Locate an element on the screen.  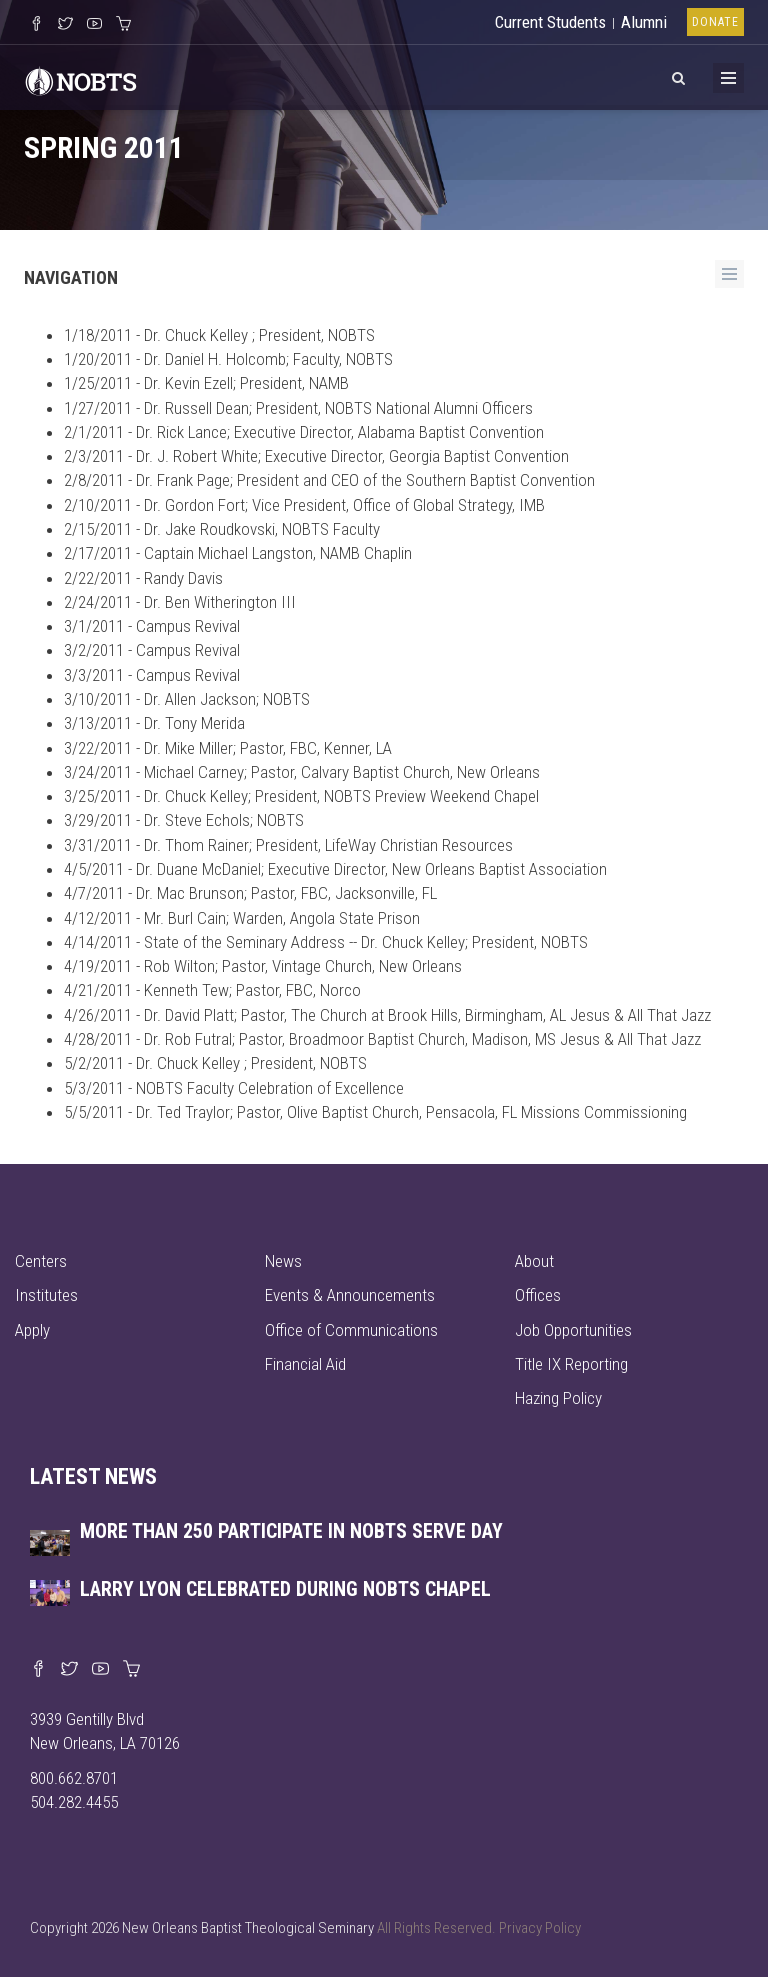
Donate is located at coordinates (715, 22).